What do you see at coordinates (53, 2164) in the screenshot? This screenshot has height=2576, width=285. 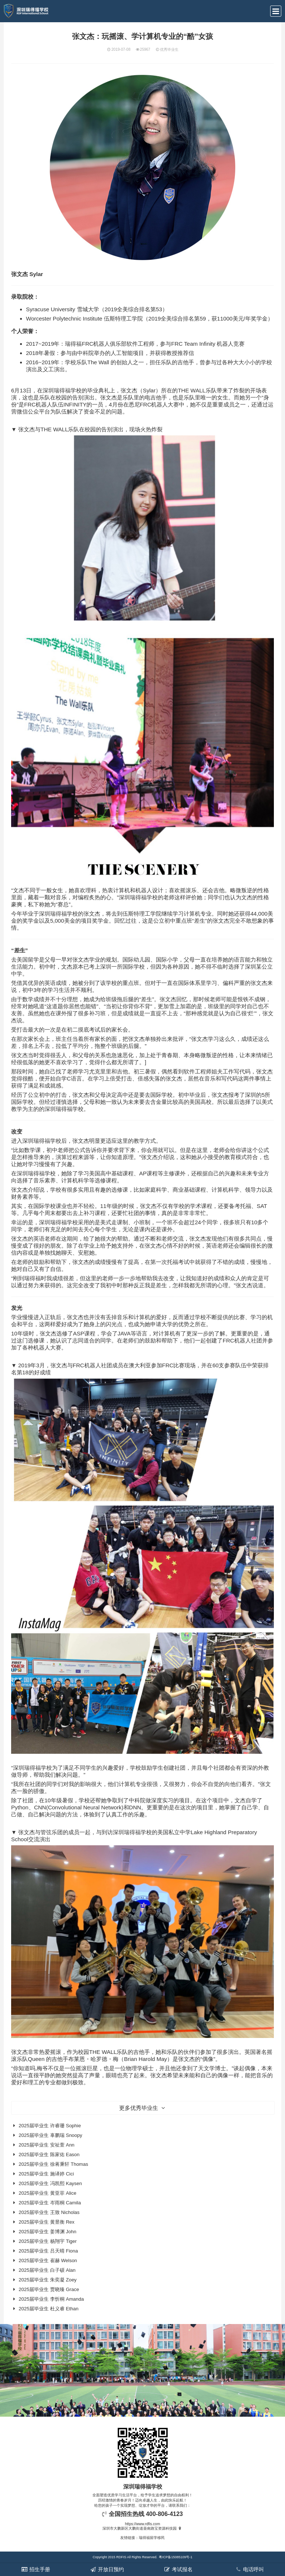 I see `2025届毕业生 徐蒋秉轩 Thomas` at bounding box center [53, 2164].